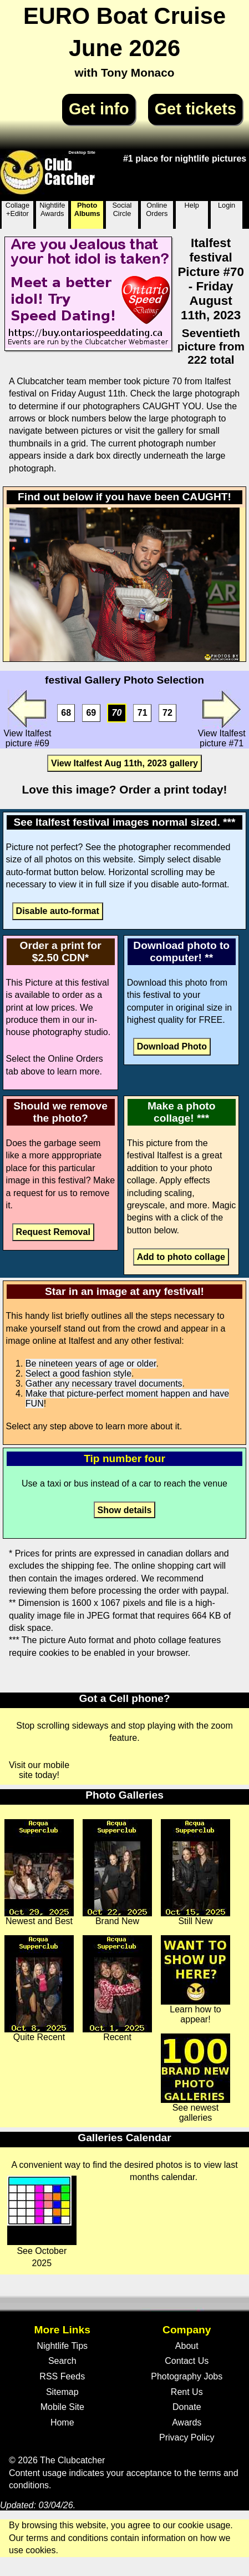 This screenshot has width=249, height=2576. I want to click on Nightlife Awards, so click(52, 209).